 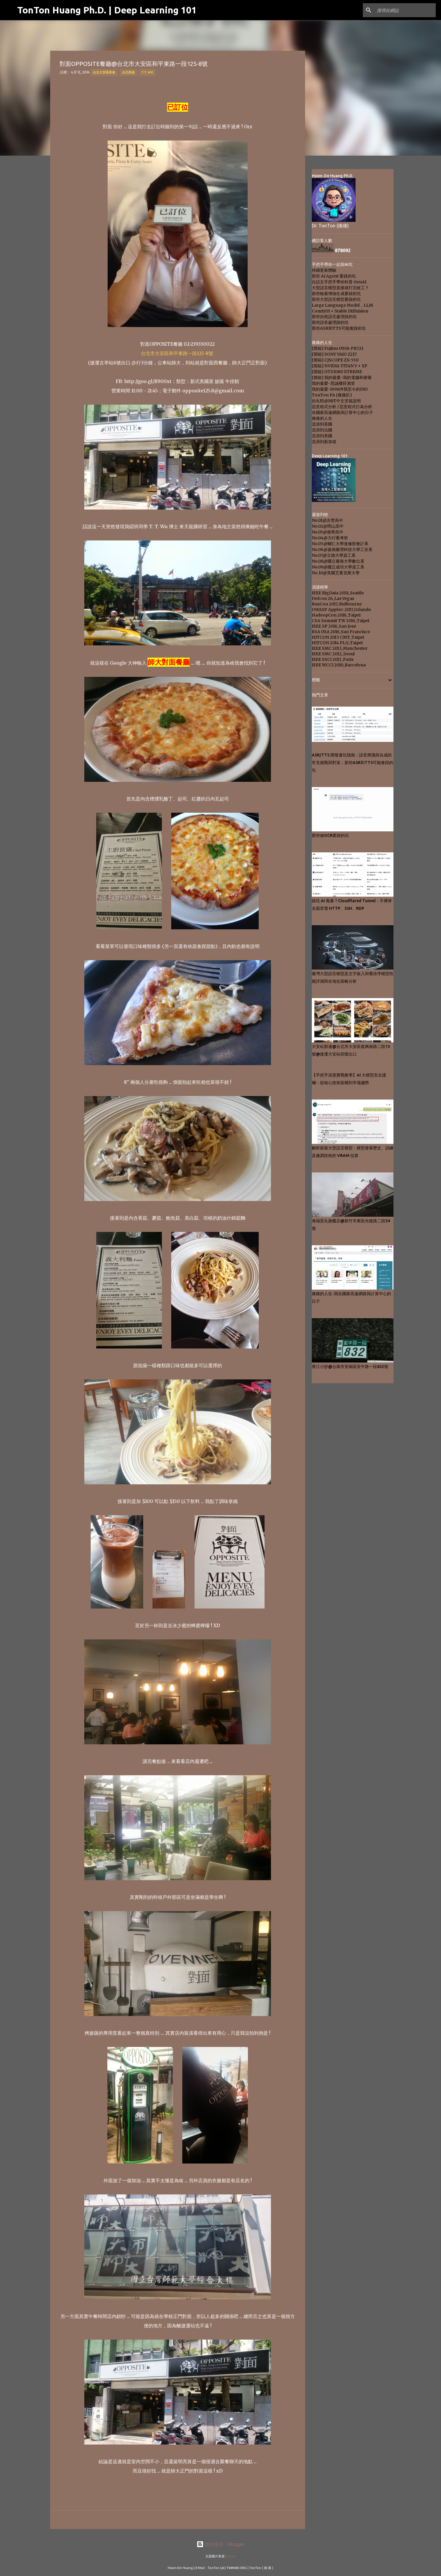 I want to click on No.07@立德大學資工系, so click(x=334, y=555).